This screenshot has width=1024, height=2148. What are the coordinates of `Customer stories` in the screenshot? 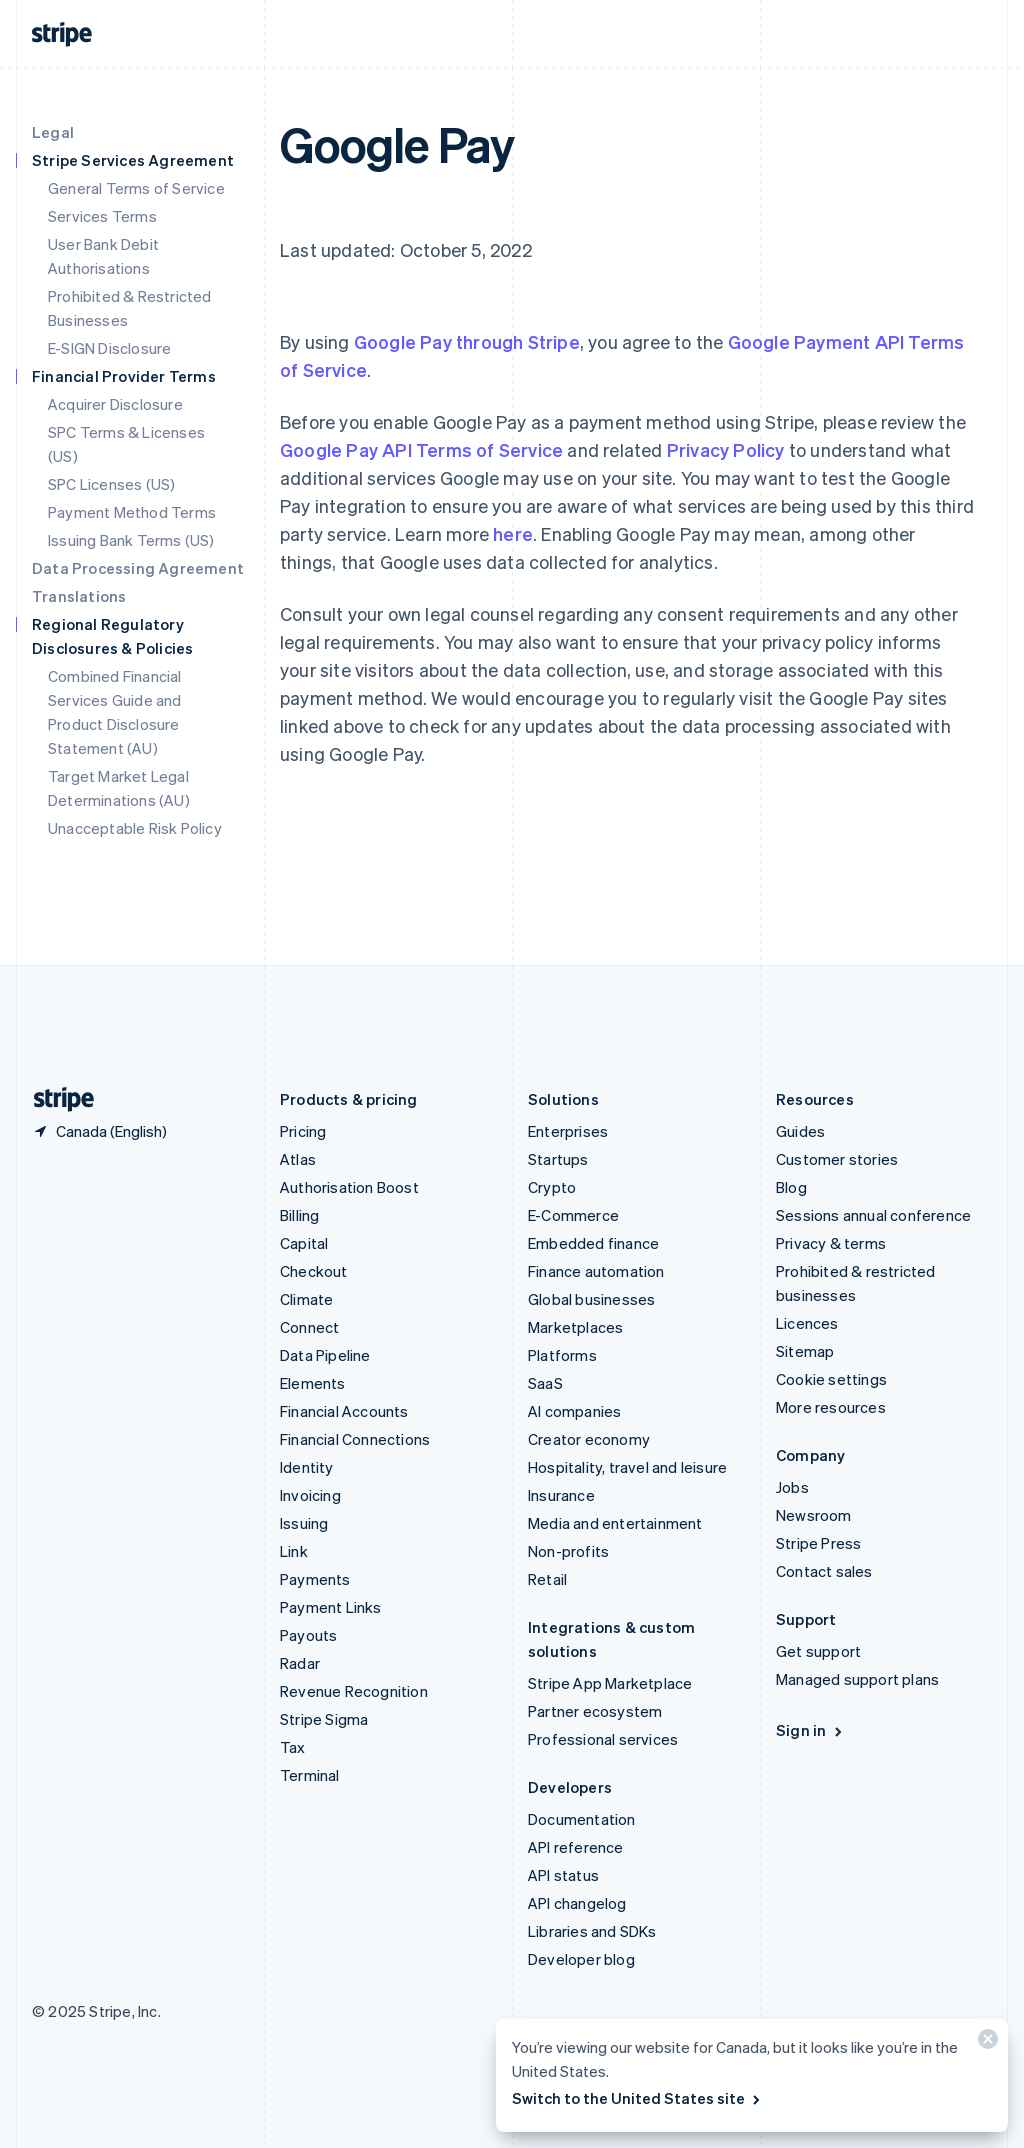 It's located at (837, 1159).